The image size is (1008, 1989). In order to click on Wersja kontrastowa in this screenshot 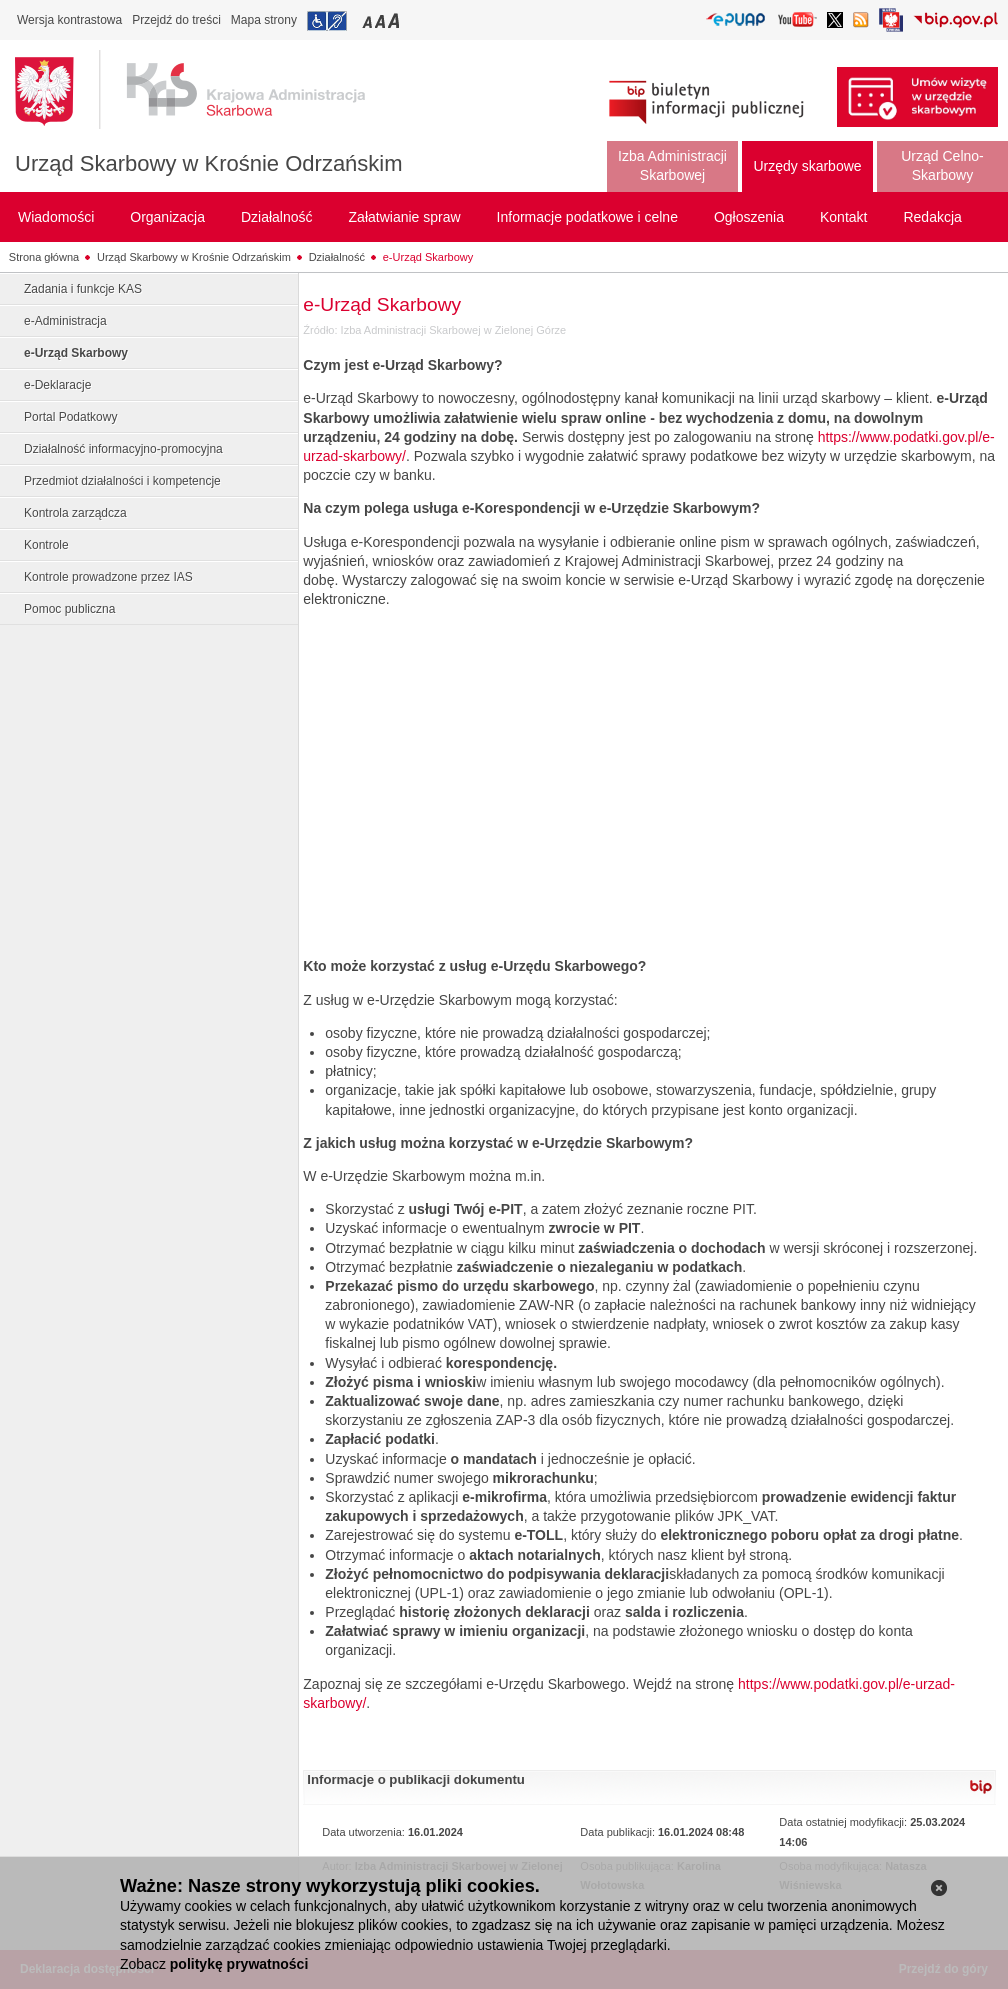, I will do `click(69, 20)`.